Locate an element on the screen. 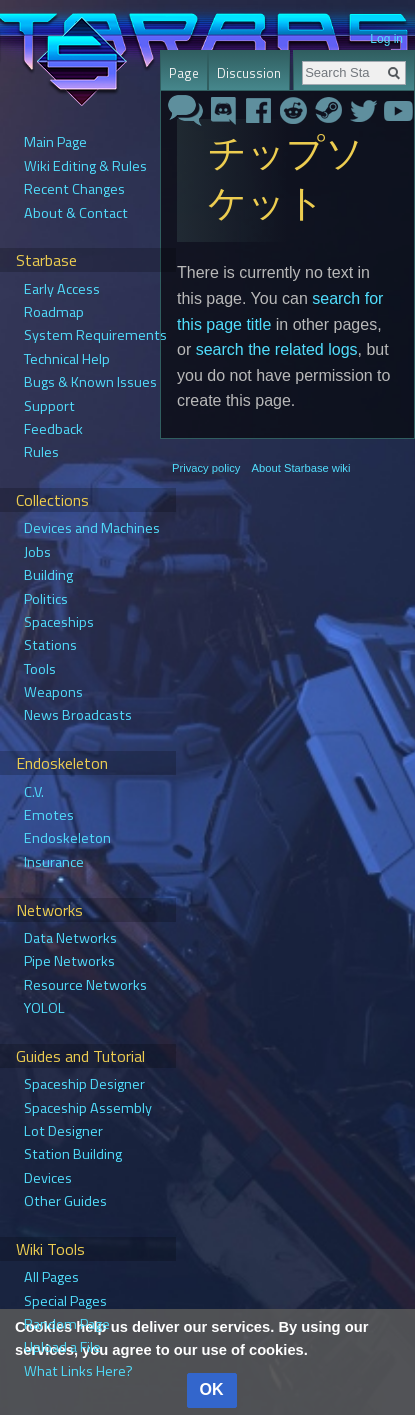 The image size is (415, 1415). Station Building is located at coordinates (73, 1154).